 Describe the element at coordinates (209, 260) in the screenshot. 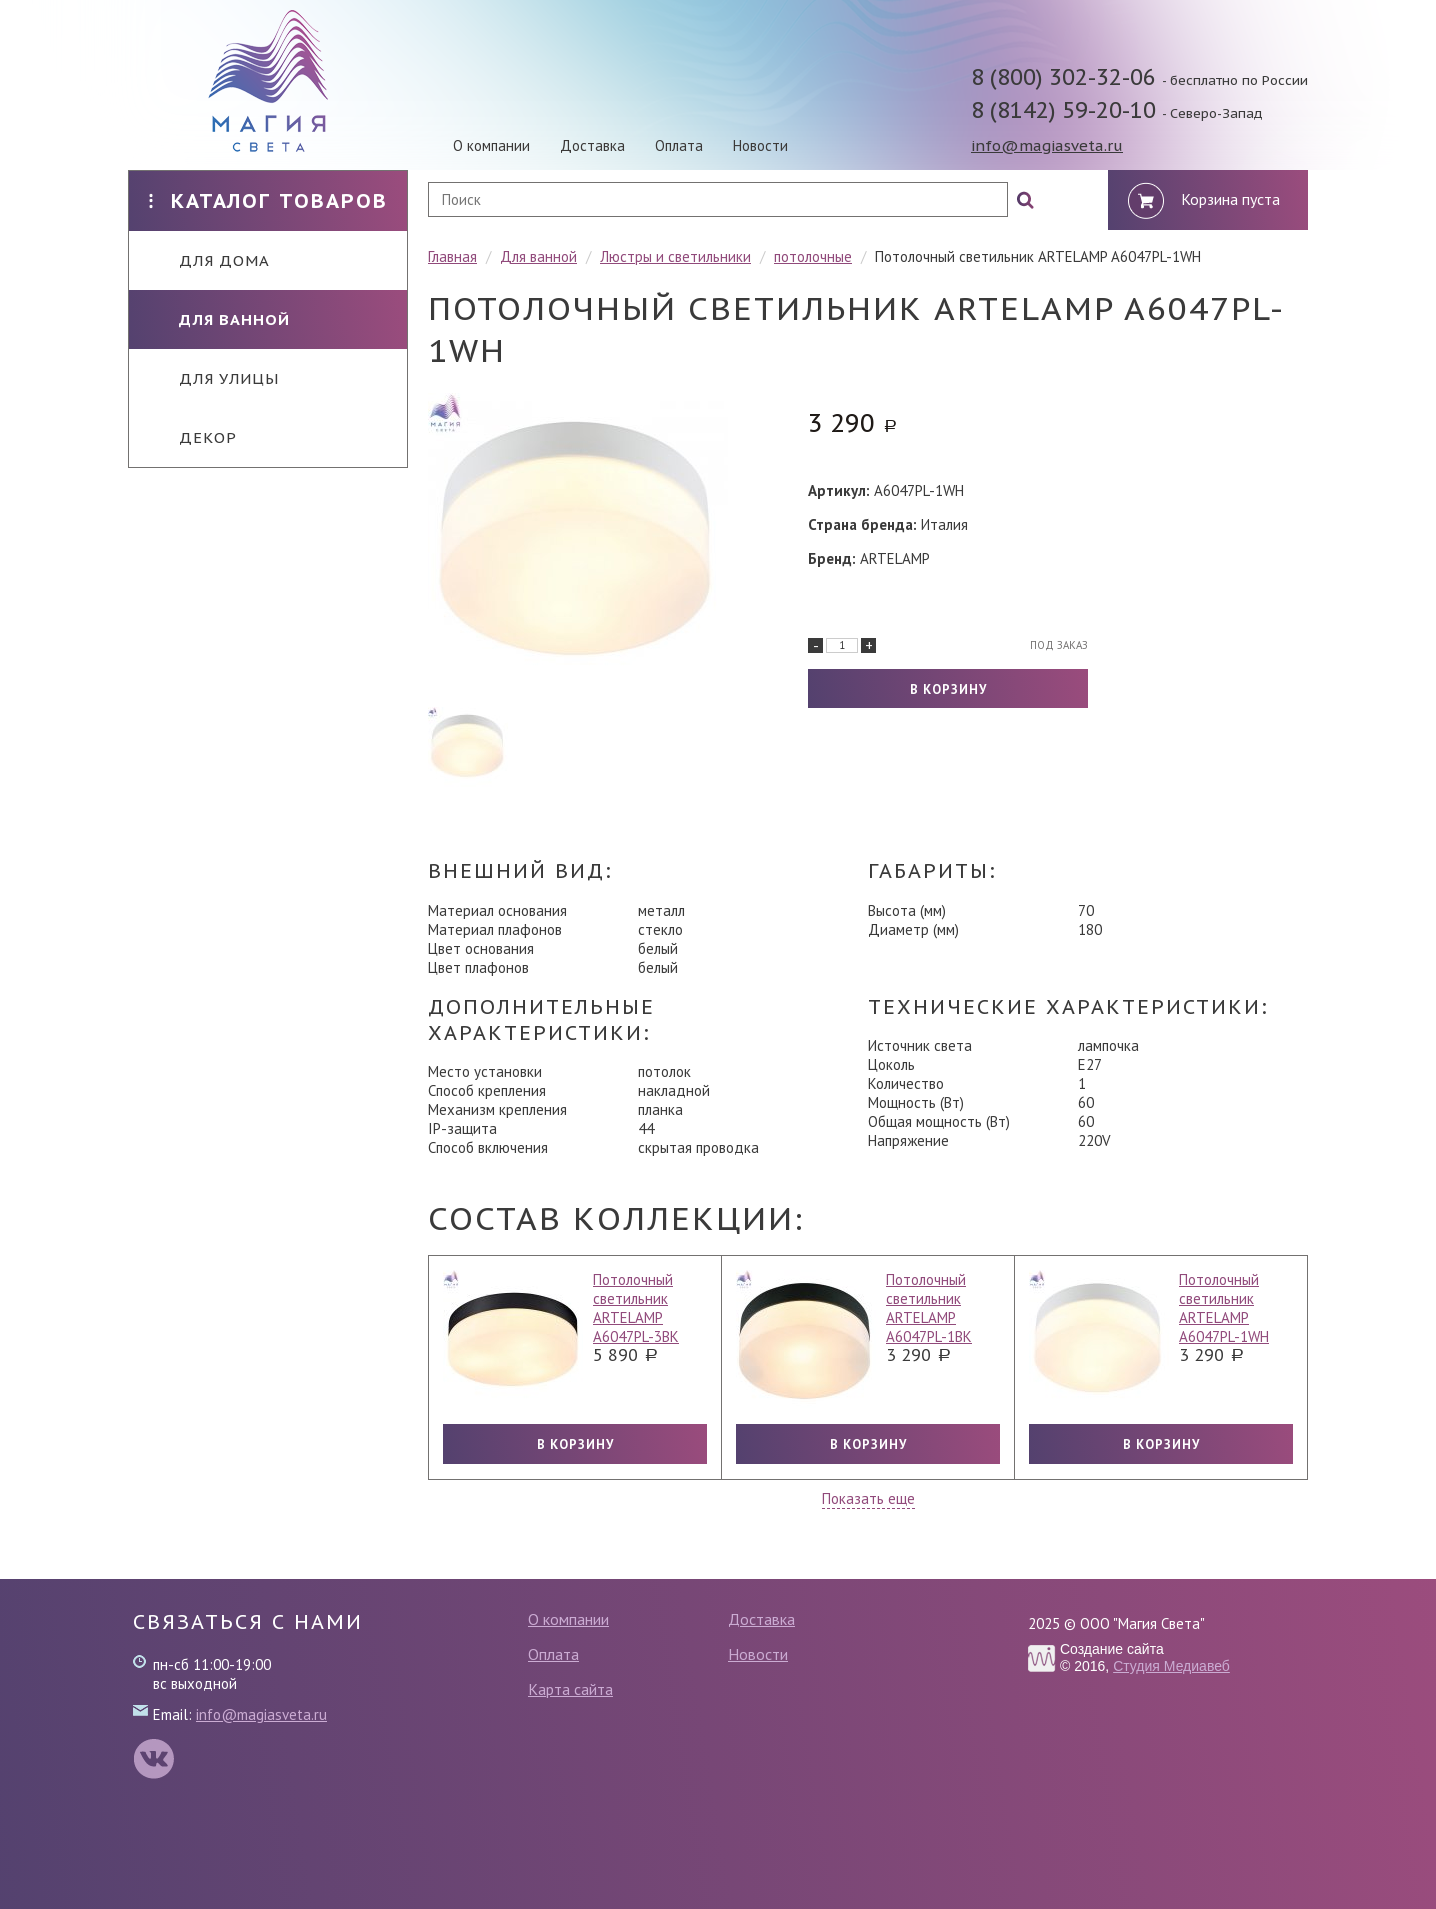

I see `Для дома` at that location.